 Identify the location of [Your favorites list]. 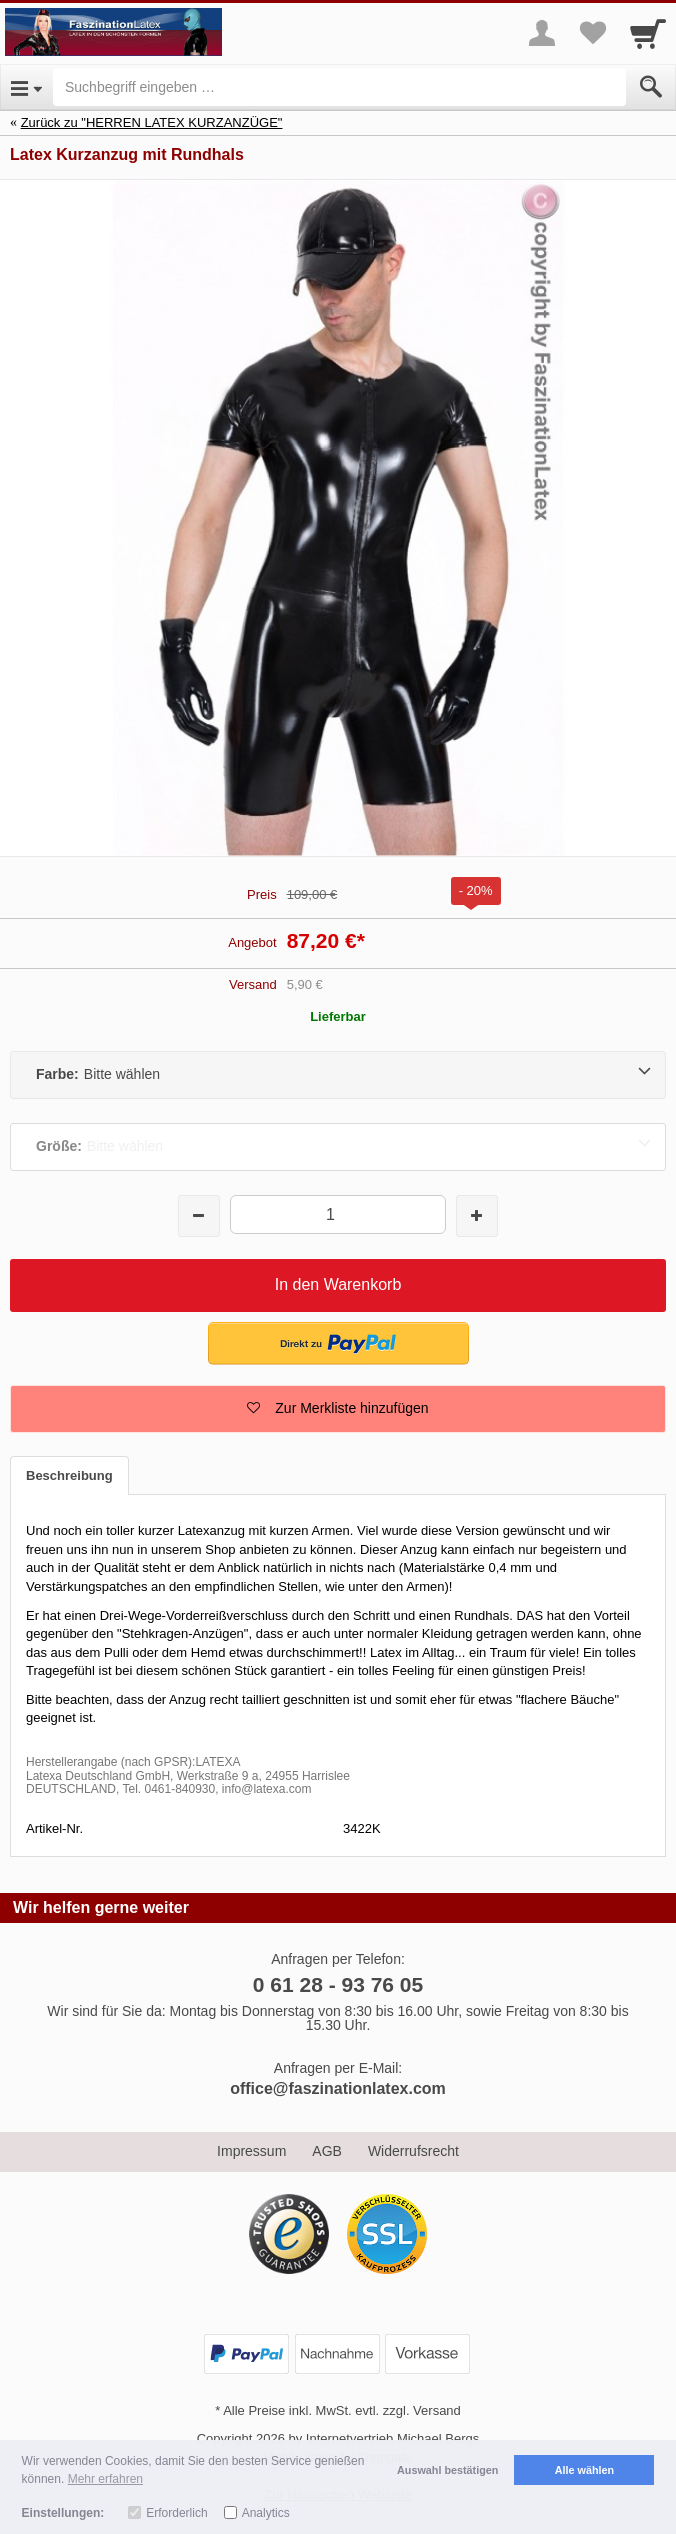
(592, 33).